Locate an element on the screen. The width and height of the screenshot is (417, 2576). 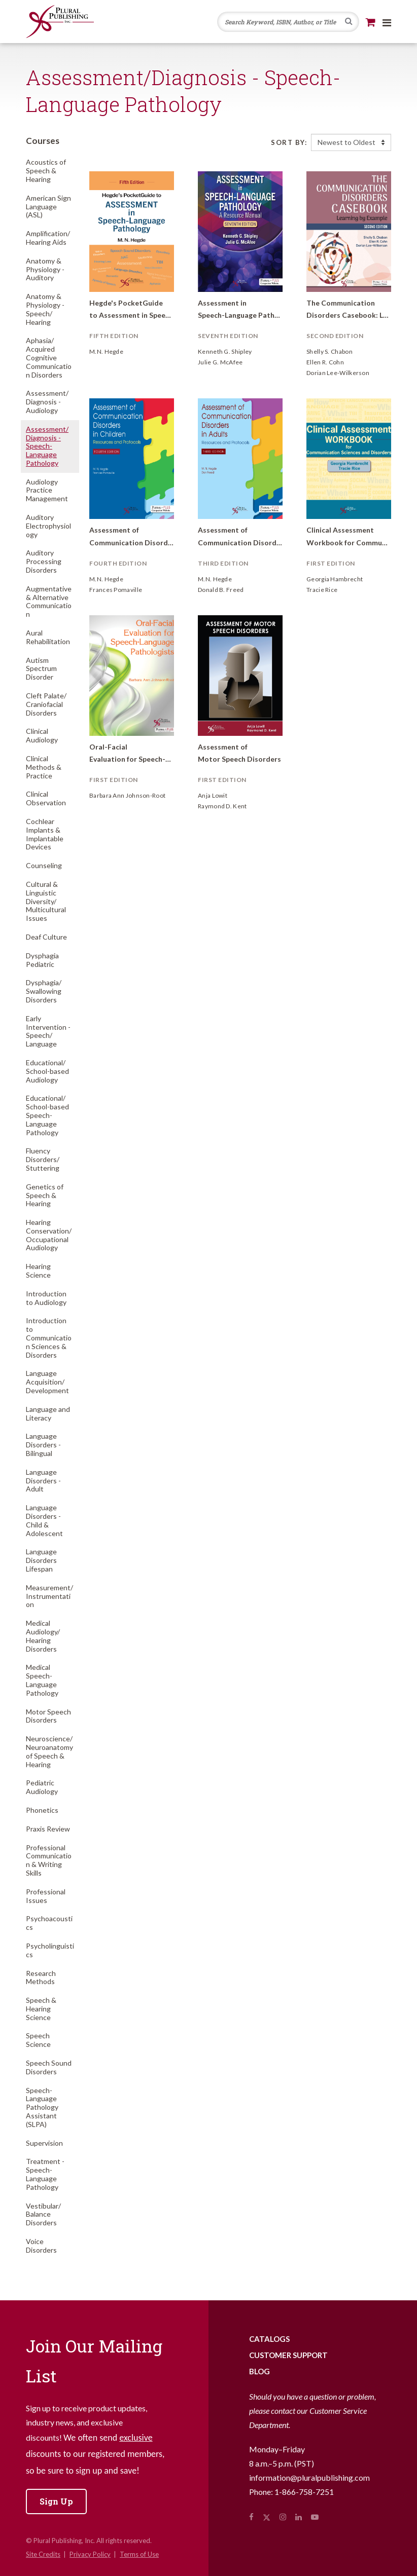
Hearing Conservation/Occupational Audiology is located at coordinates (49, 1235).